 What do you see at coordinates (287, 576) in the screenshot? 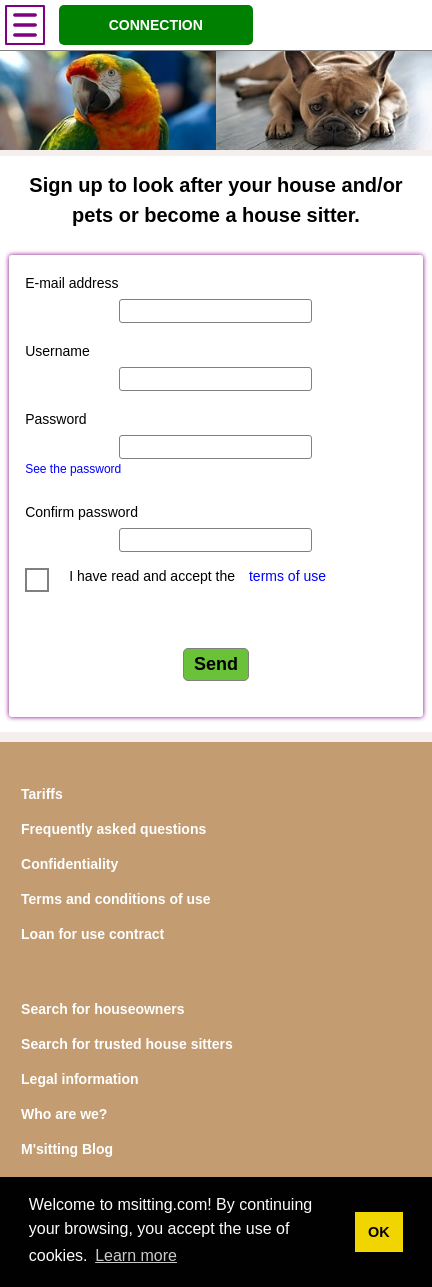
I see `terms of use` at bounding box center [287, 576].